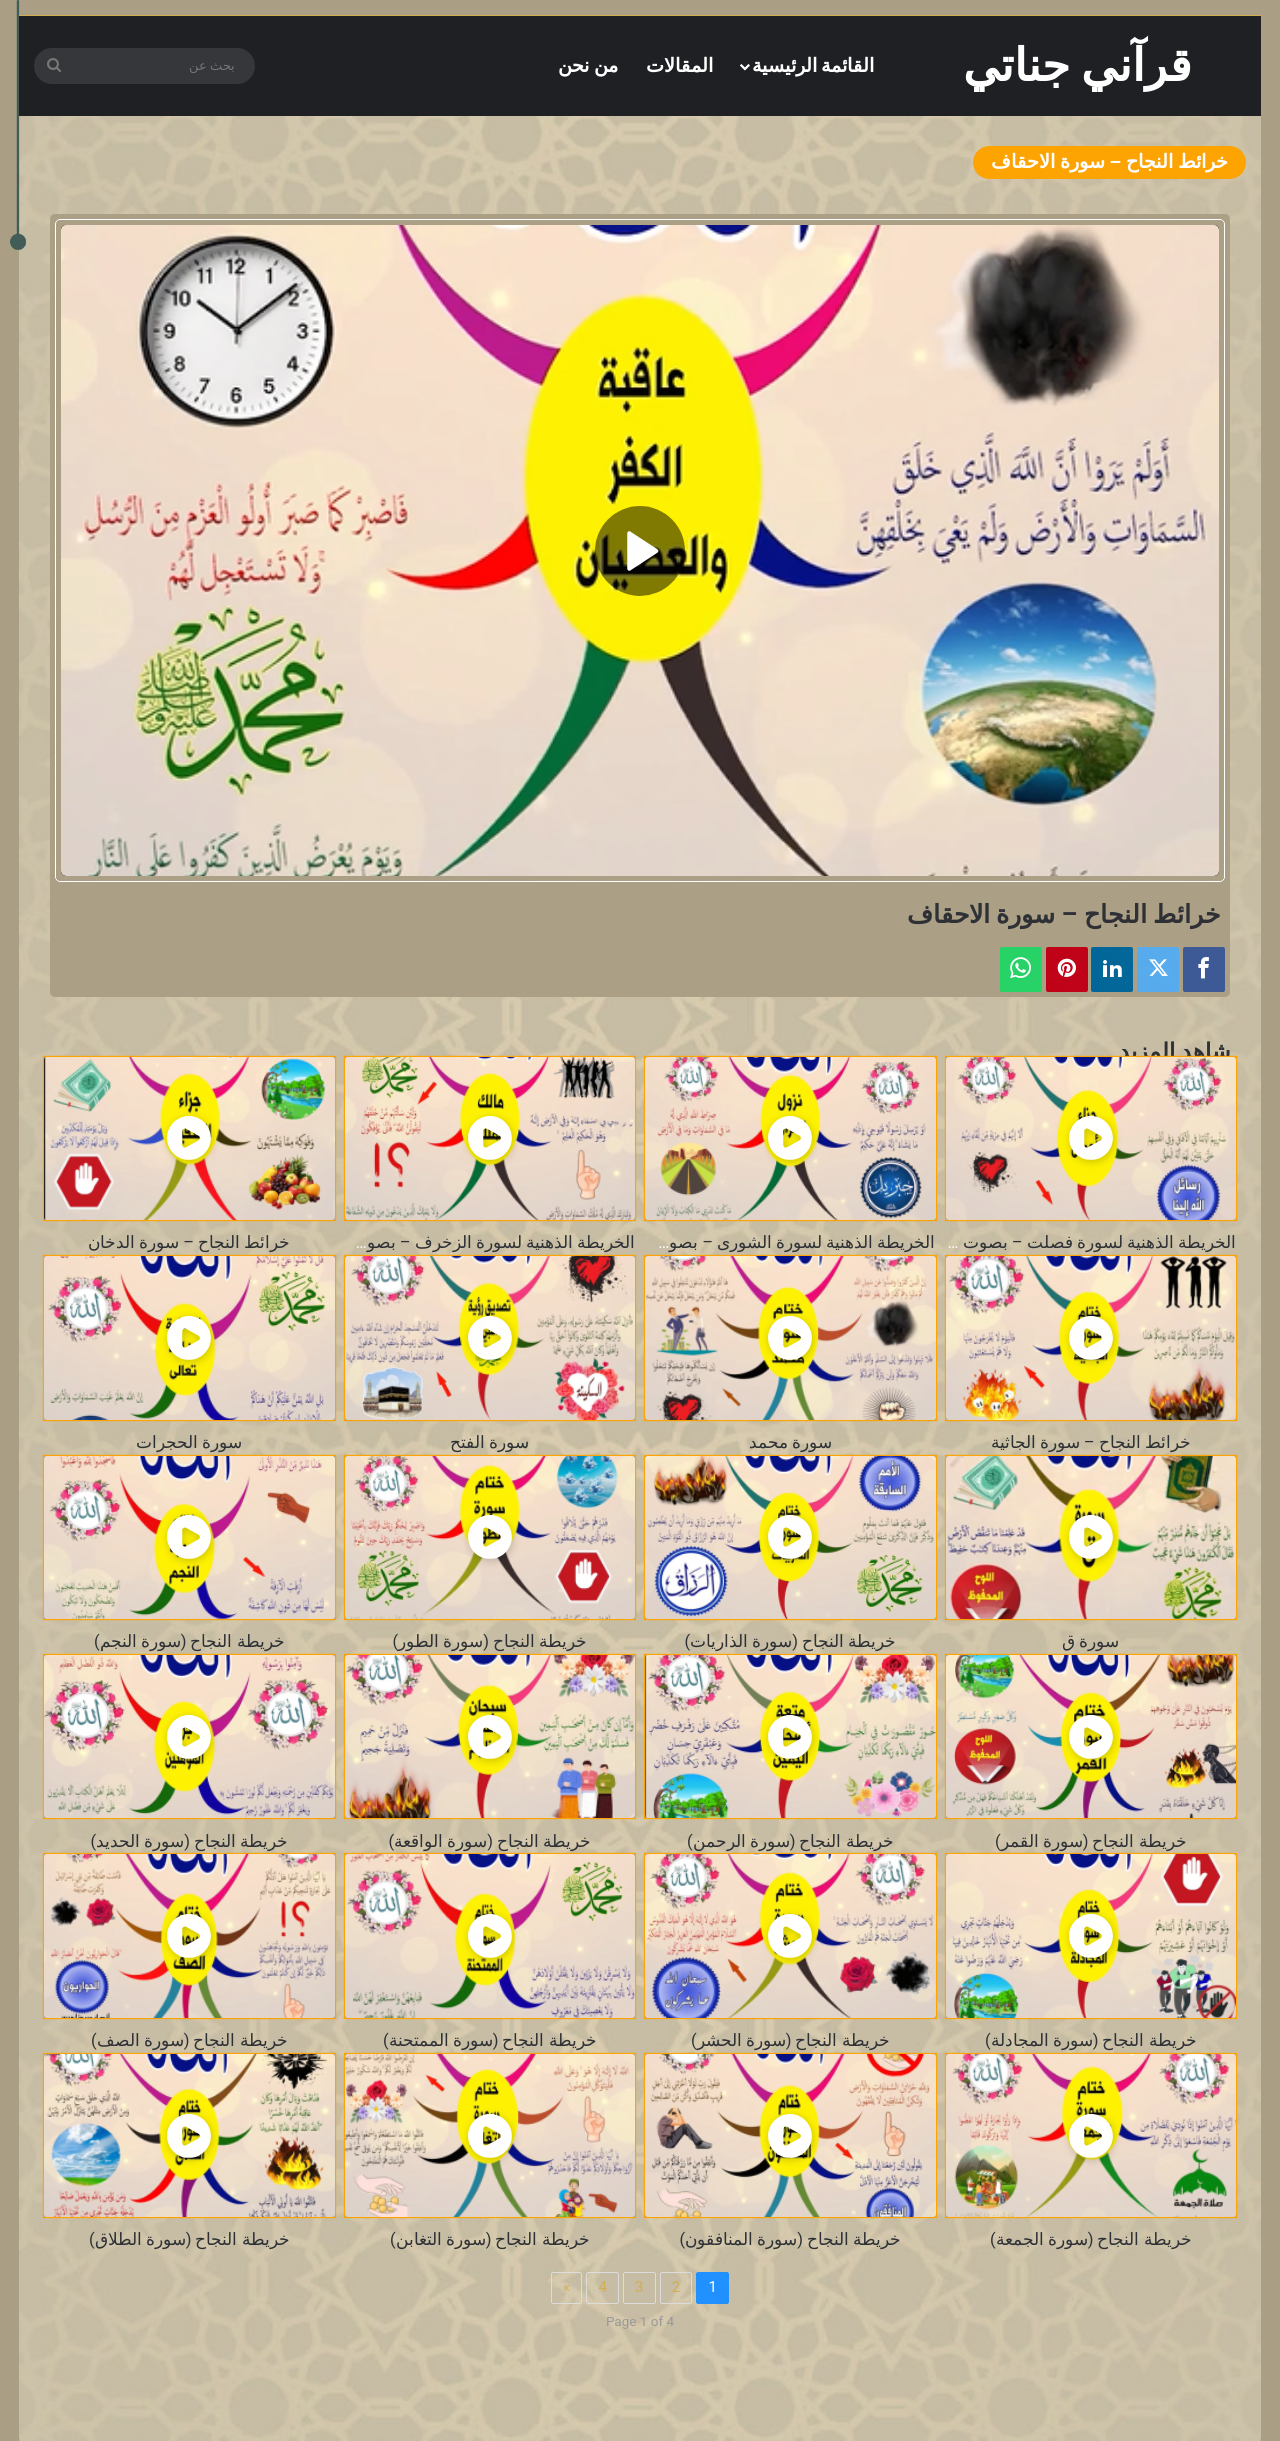  Describe the element at coordinates (490, 2040) in the screenshot. I see `خريطة النجاح (سورة الممتحنة)` at that location.